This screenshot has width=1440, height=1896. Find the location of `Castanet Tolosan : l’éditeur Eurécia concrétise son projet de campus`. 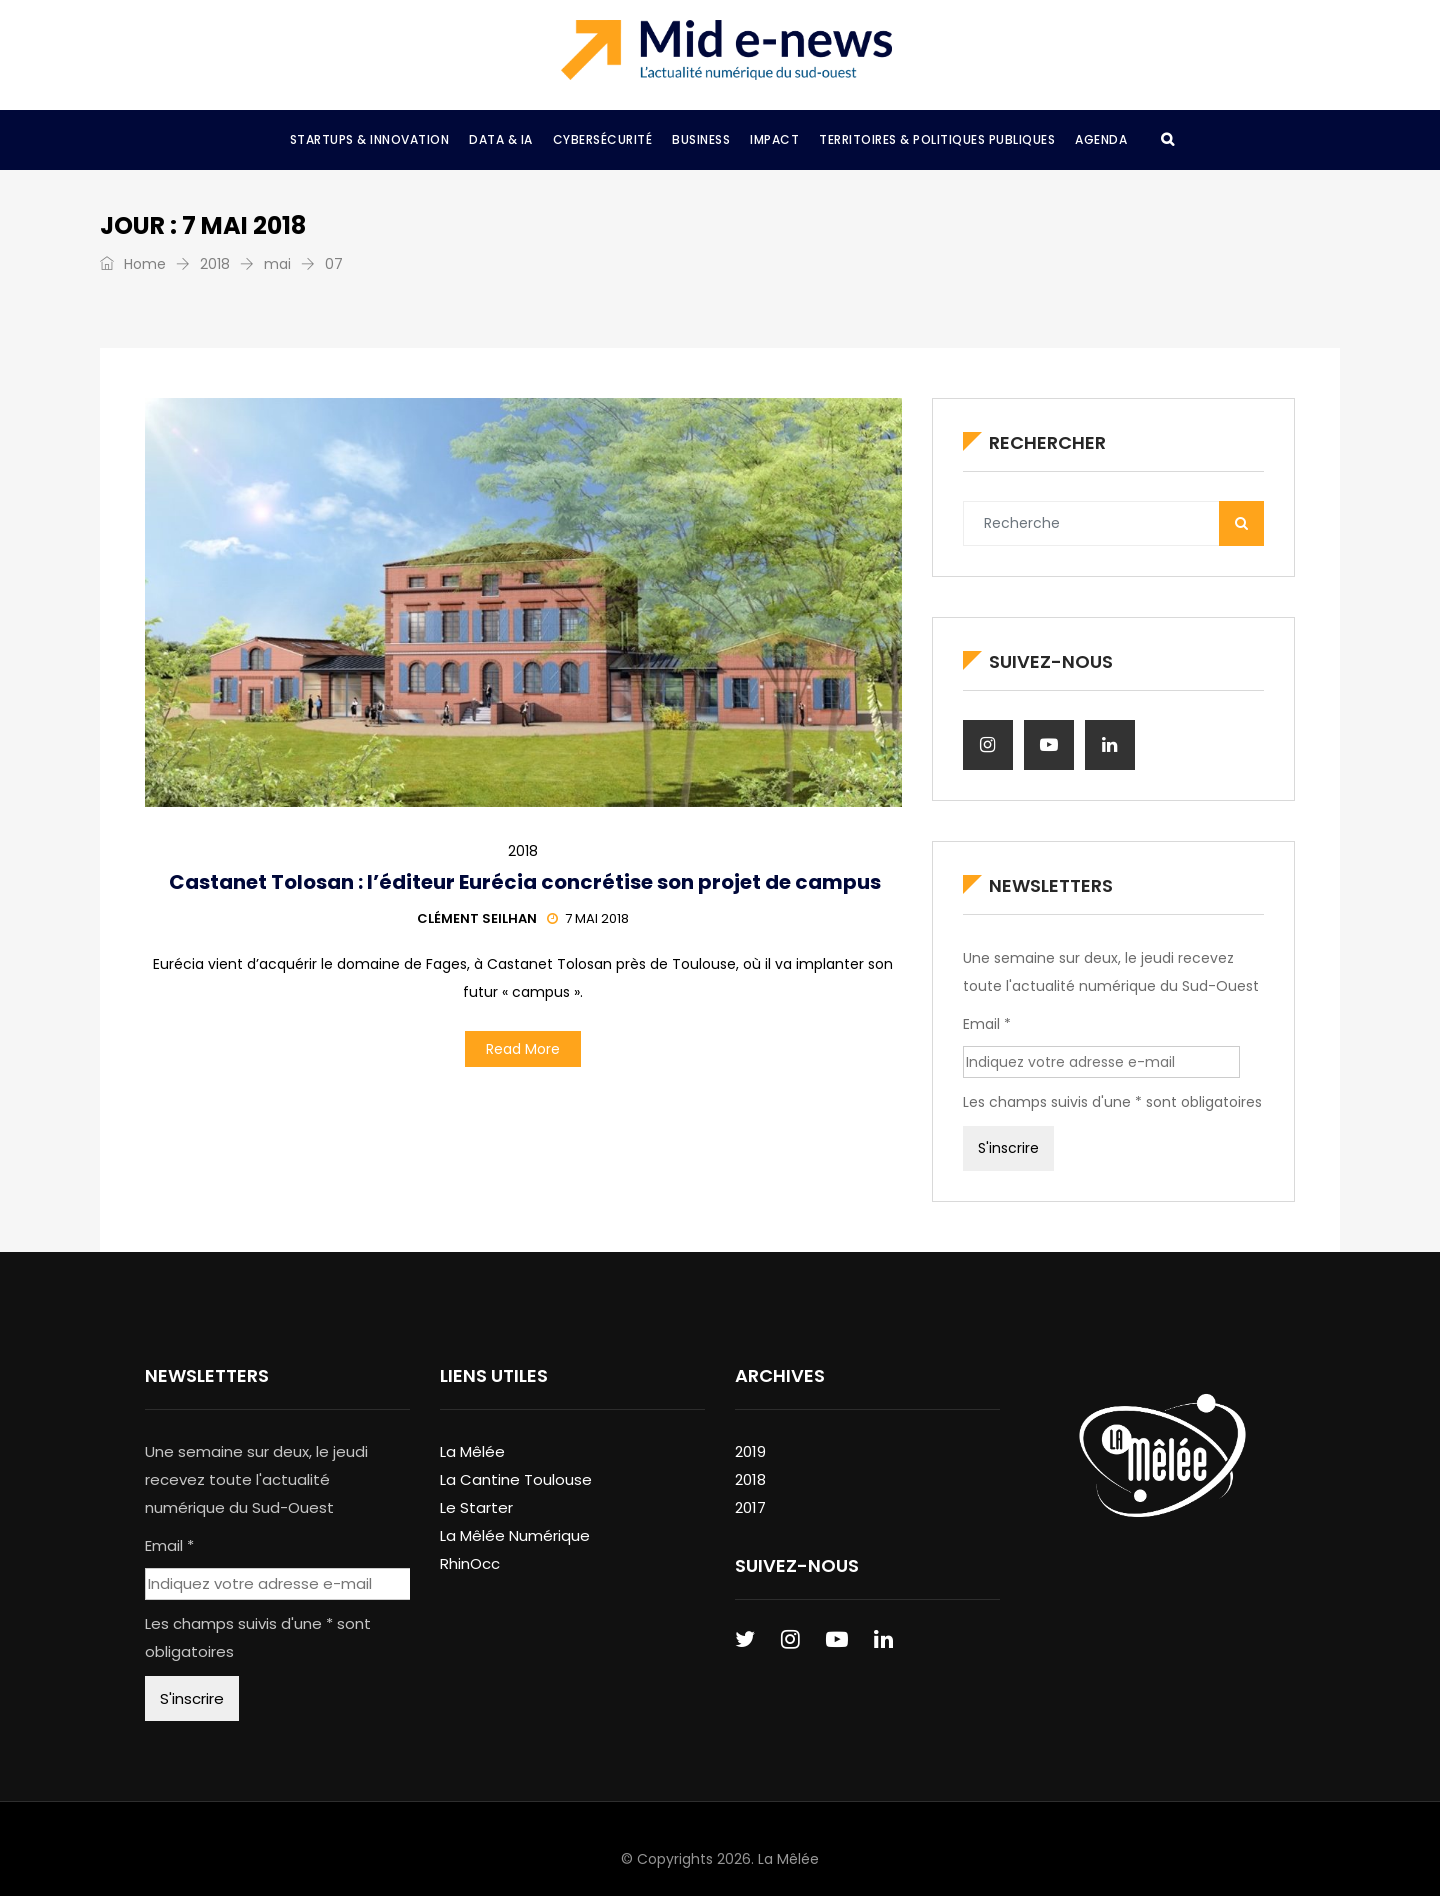

Castanet Tolosan : l’éditeur Eurécia concrétise son projet de campus is located at coordinates (523, 882).